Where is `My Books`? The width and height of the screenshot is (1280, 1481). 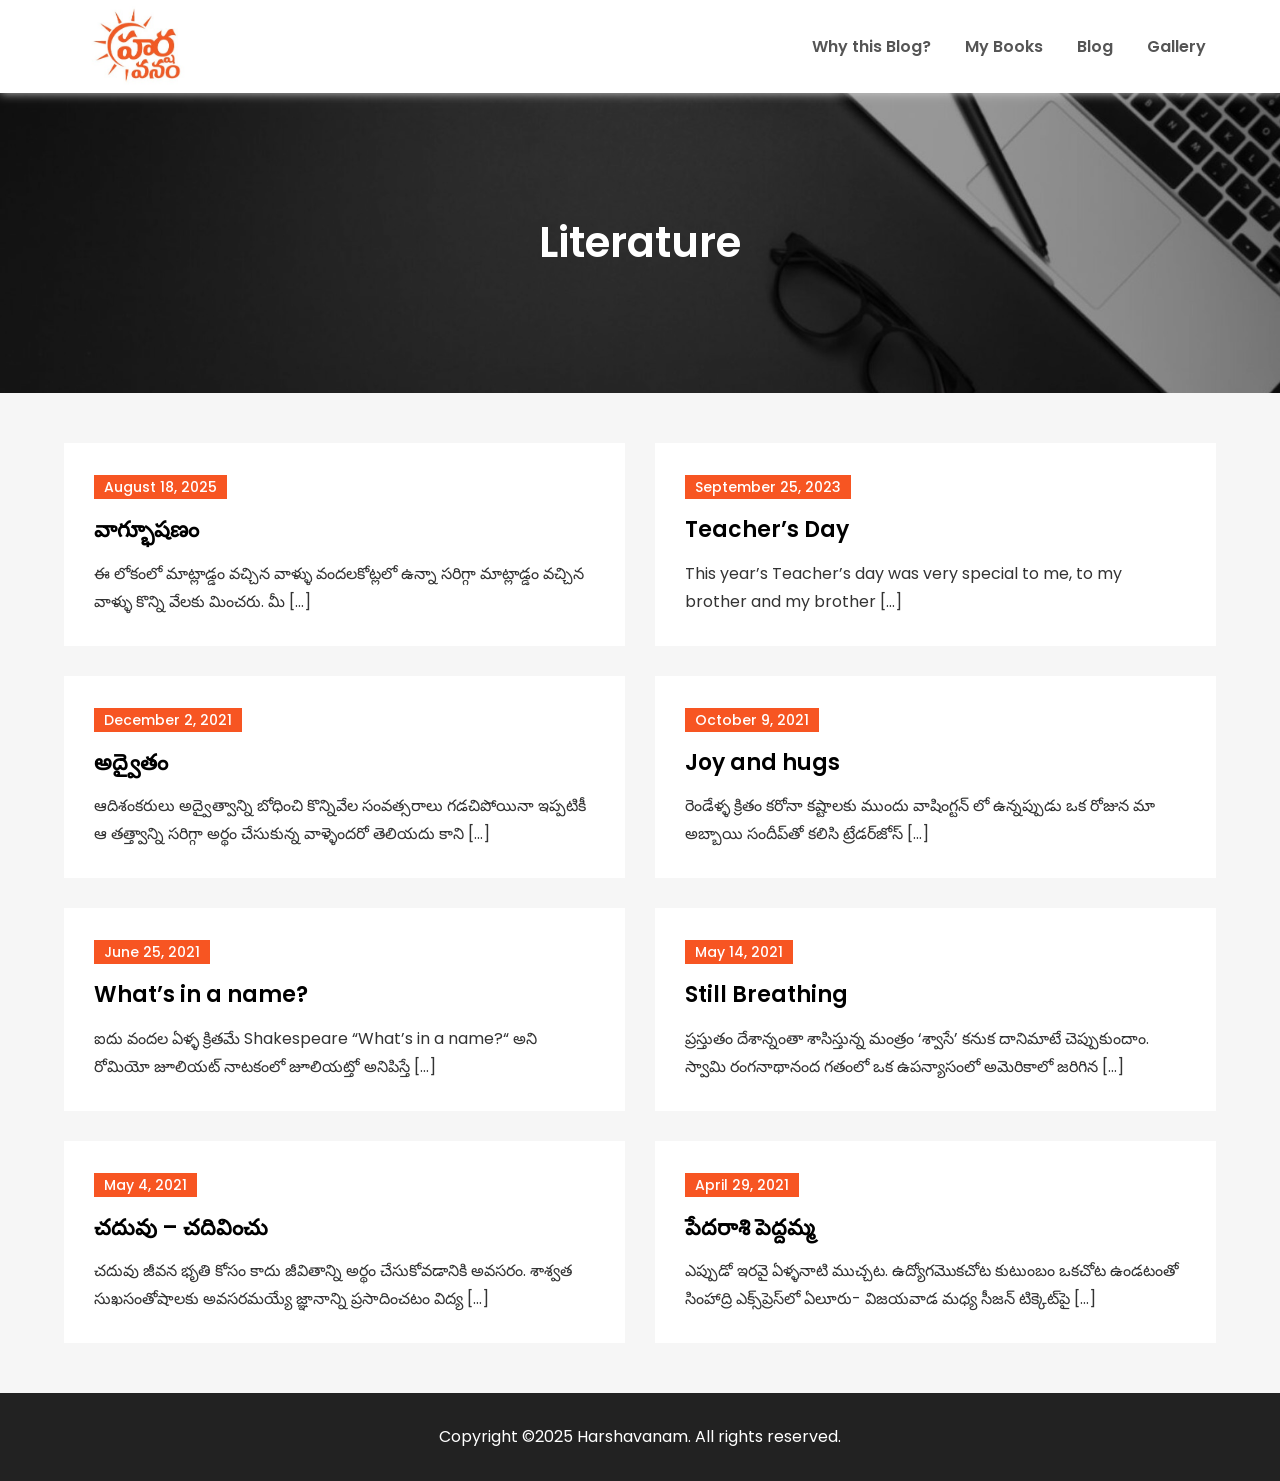 My Books is located at coordinates (1004, 46).